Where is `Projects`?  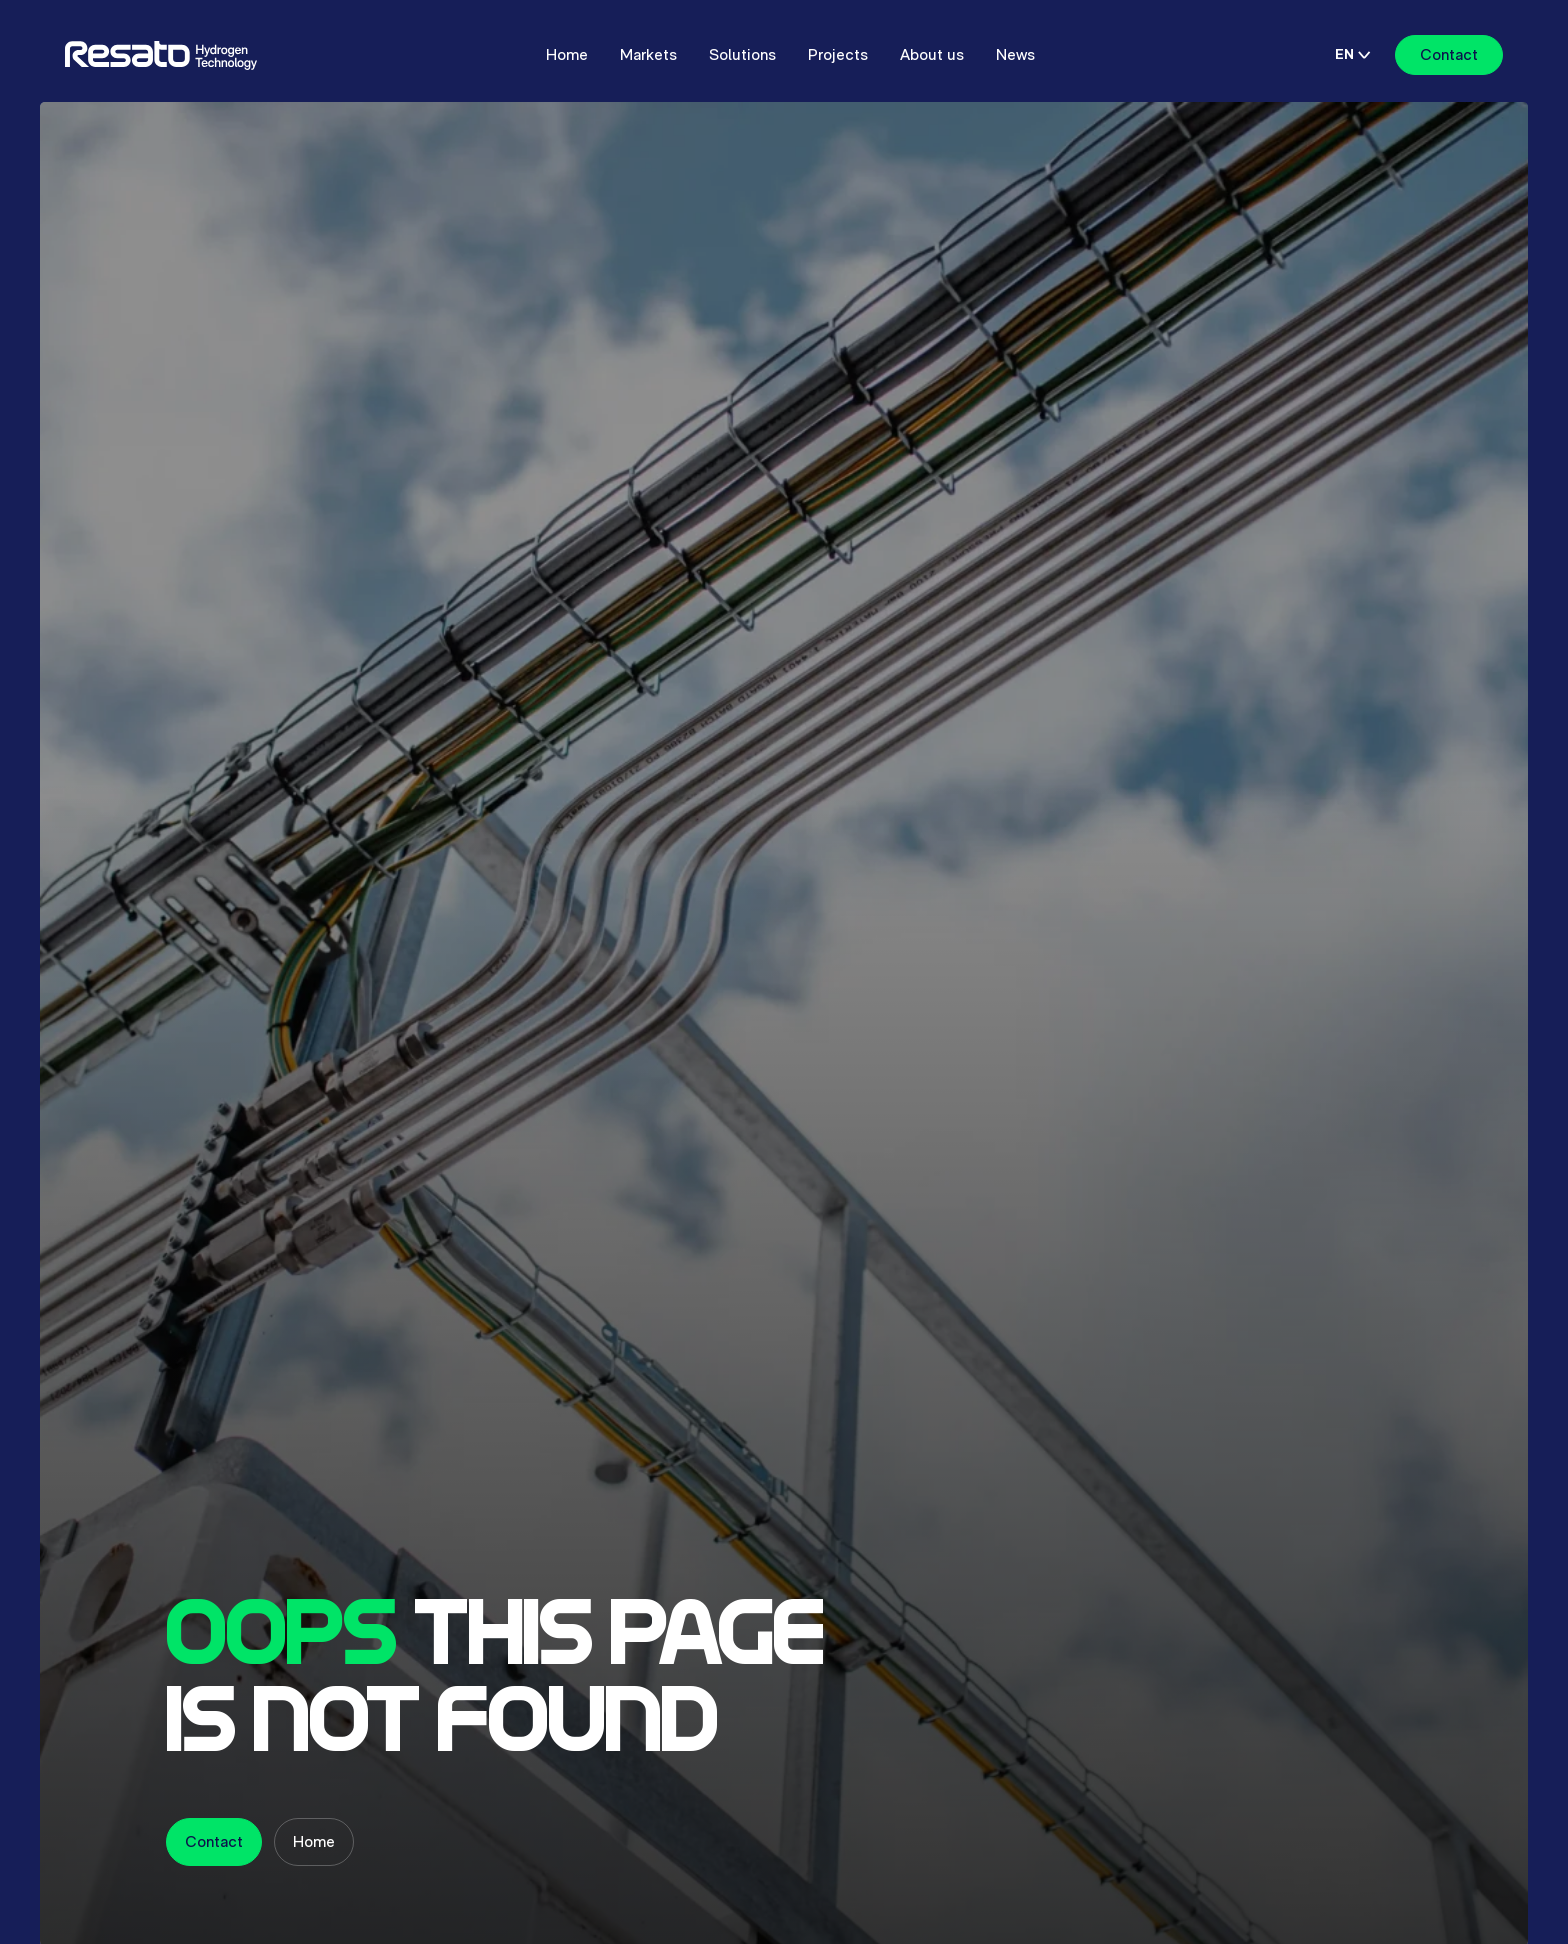
Projects is located at coordinates (838, 54).